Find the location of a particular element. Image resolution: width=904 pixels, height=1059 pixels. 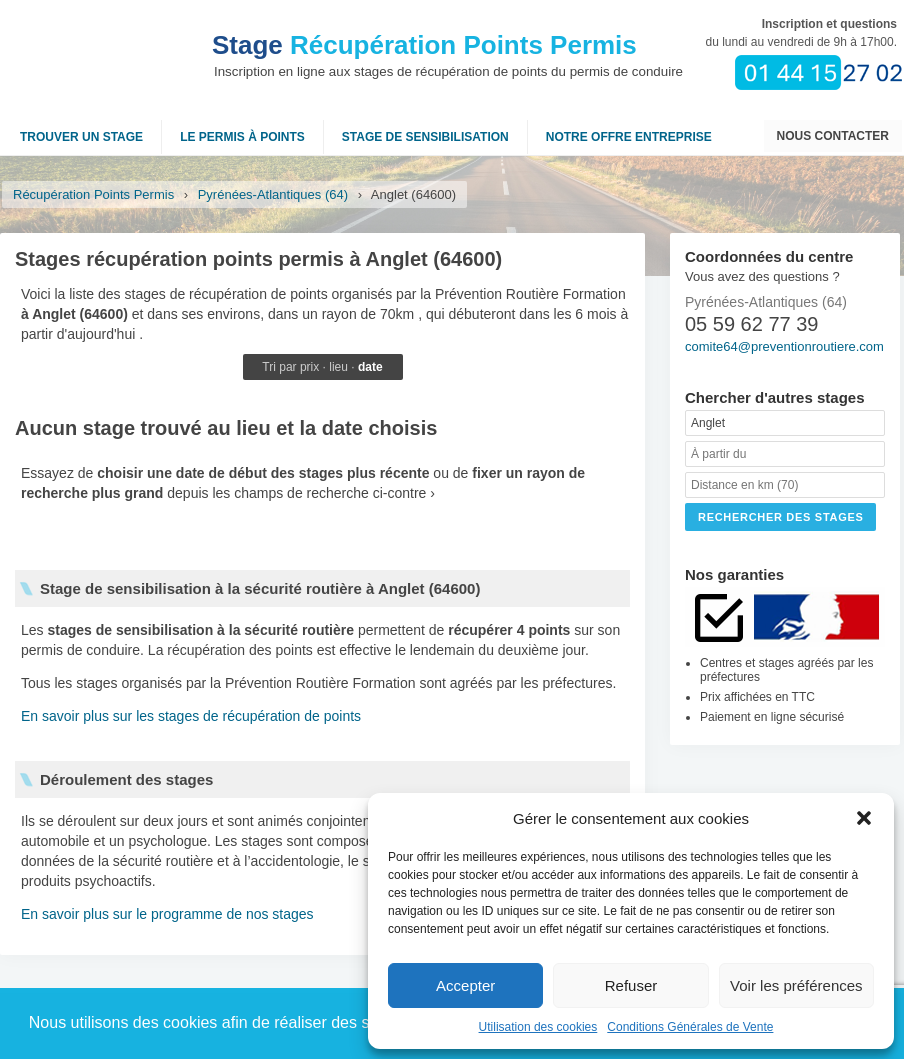

lieu is located at coordinates (338, 367).